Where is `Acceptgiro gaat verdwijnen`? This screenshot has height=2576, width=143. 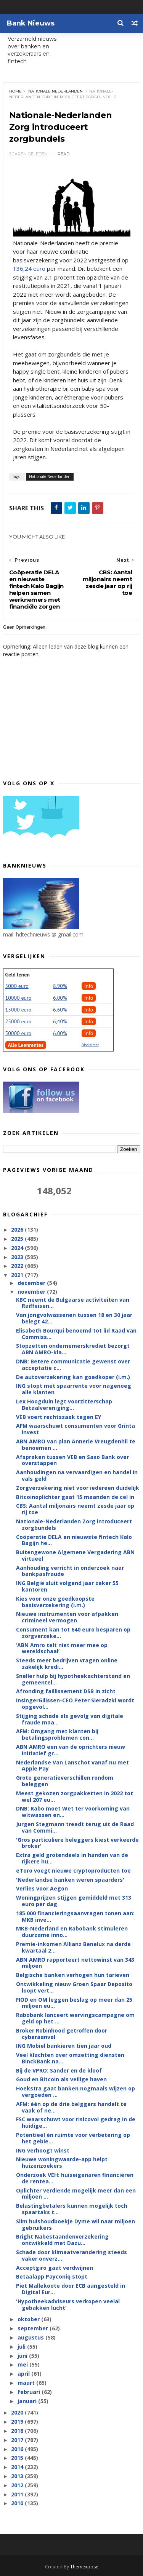 Acceptgiro gaat verdwijnen is located at coordinates (54, 2267).